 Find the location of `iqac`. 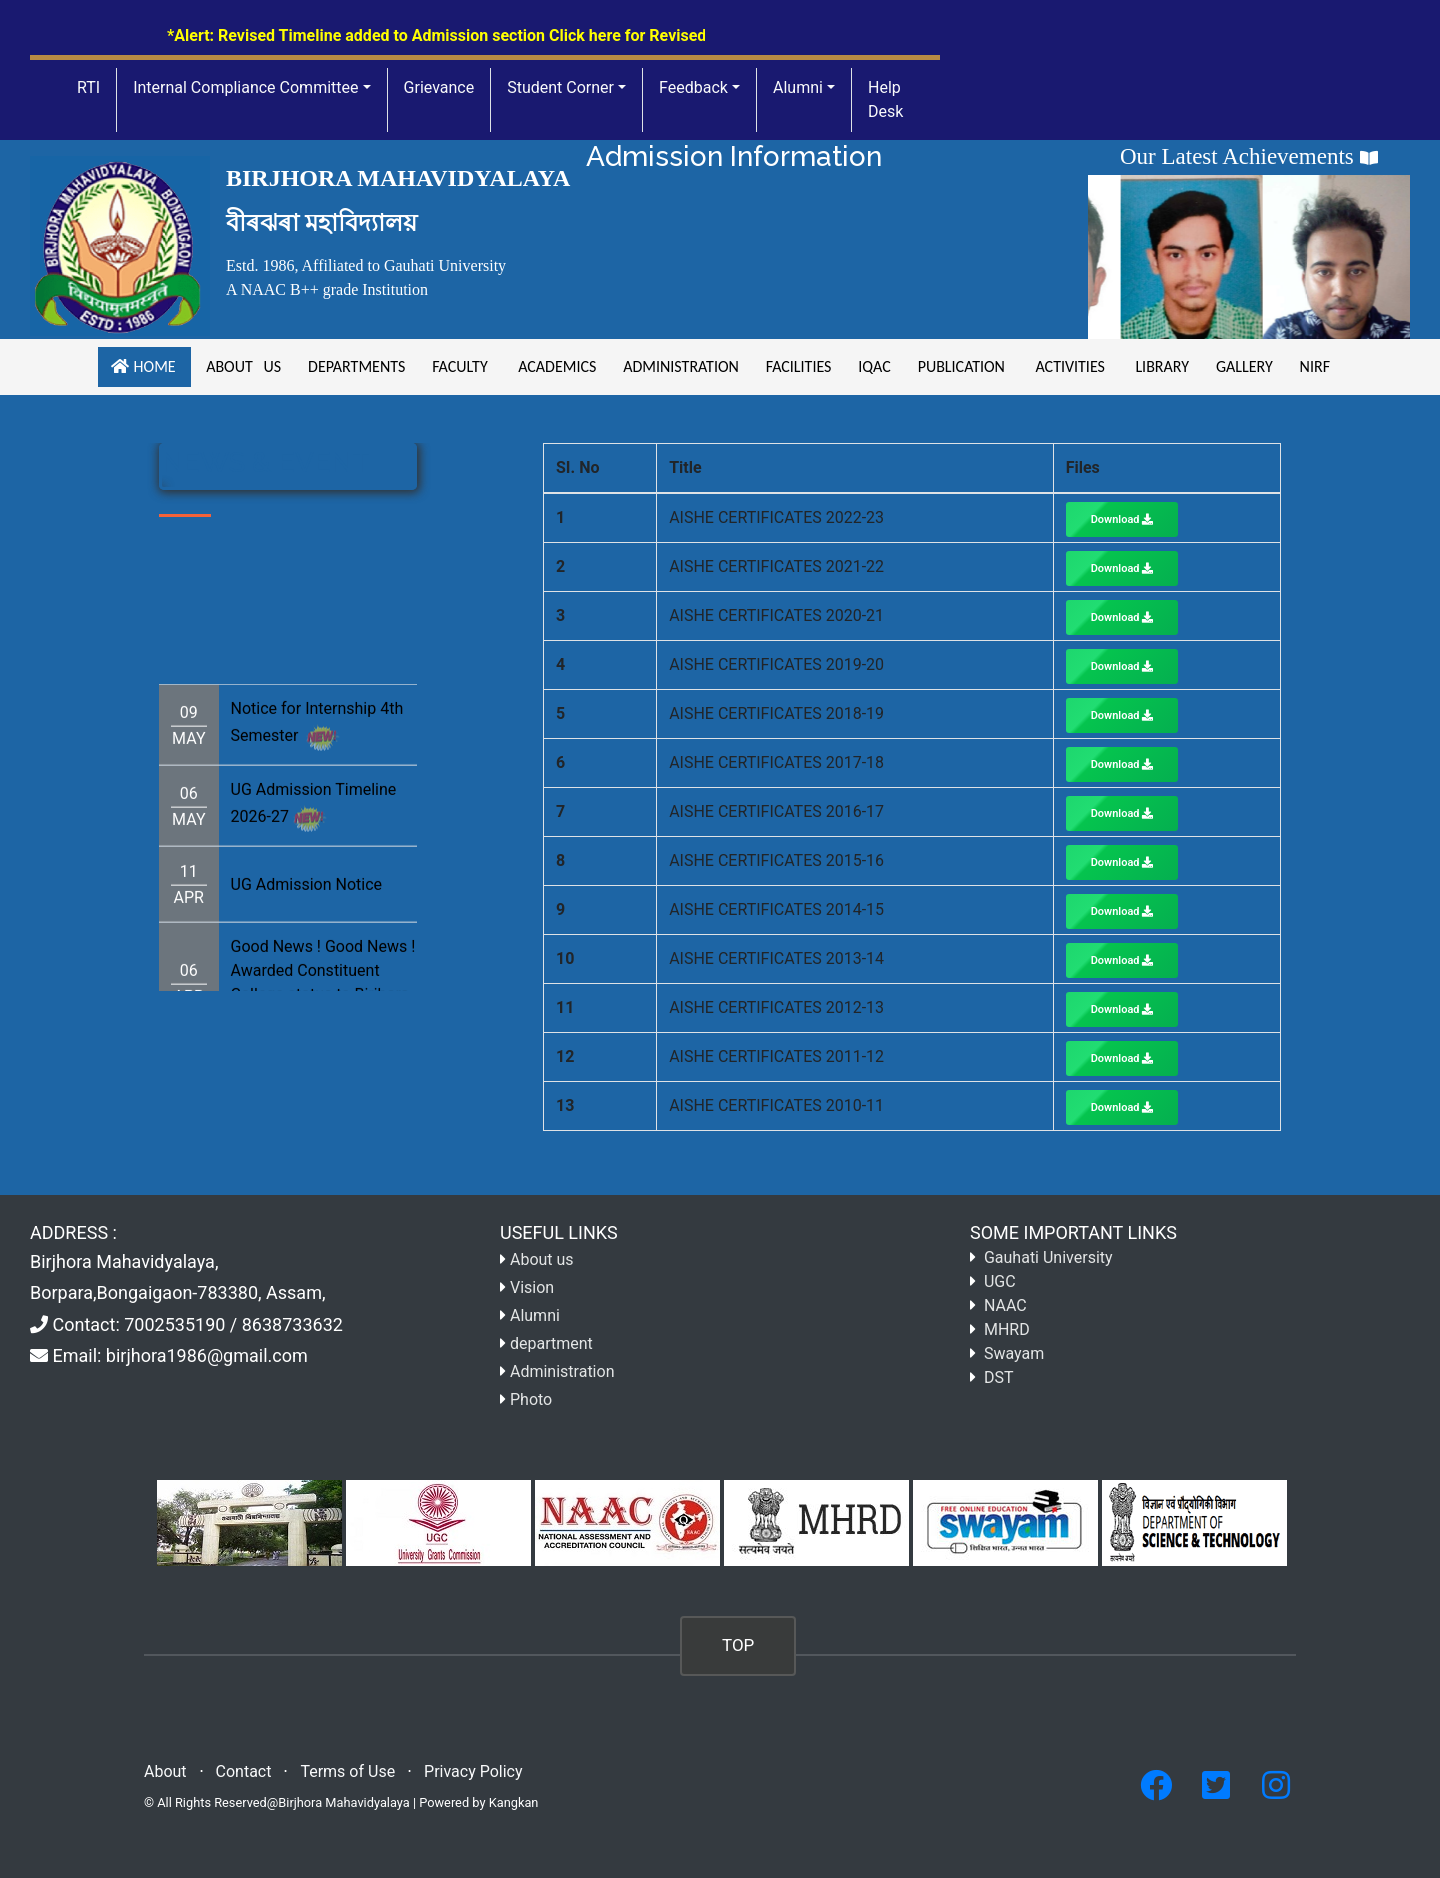

iqac is located at coordinates (875, 366).